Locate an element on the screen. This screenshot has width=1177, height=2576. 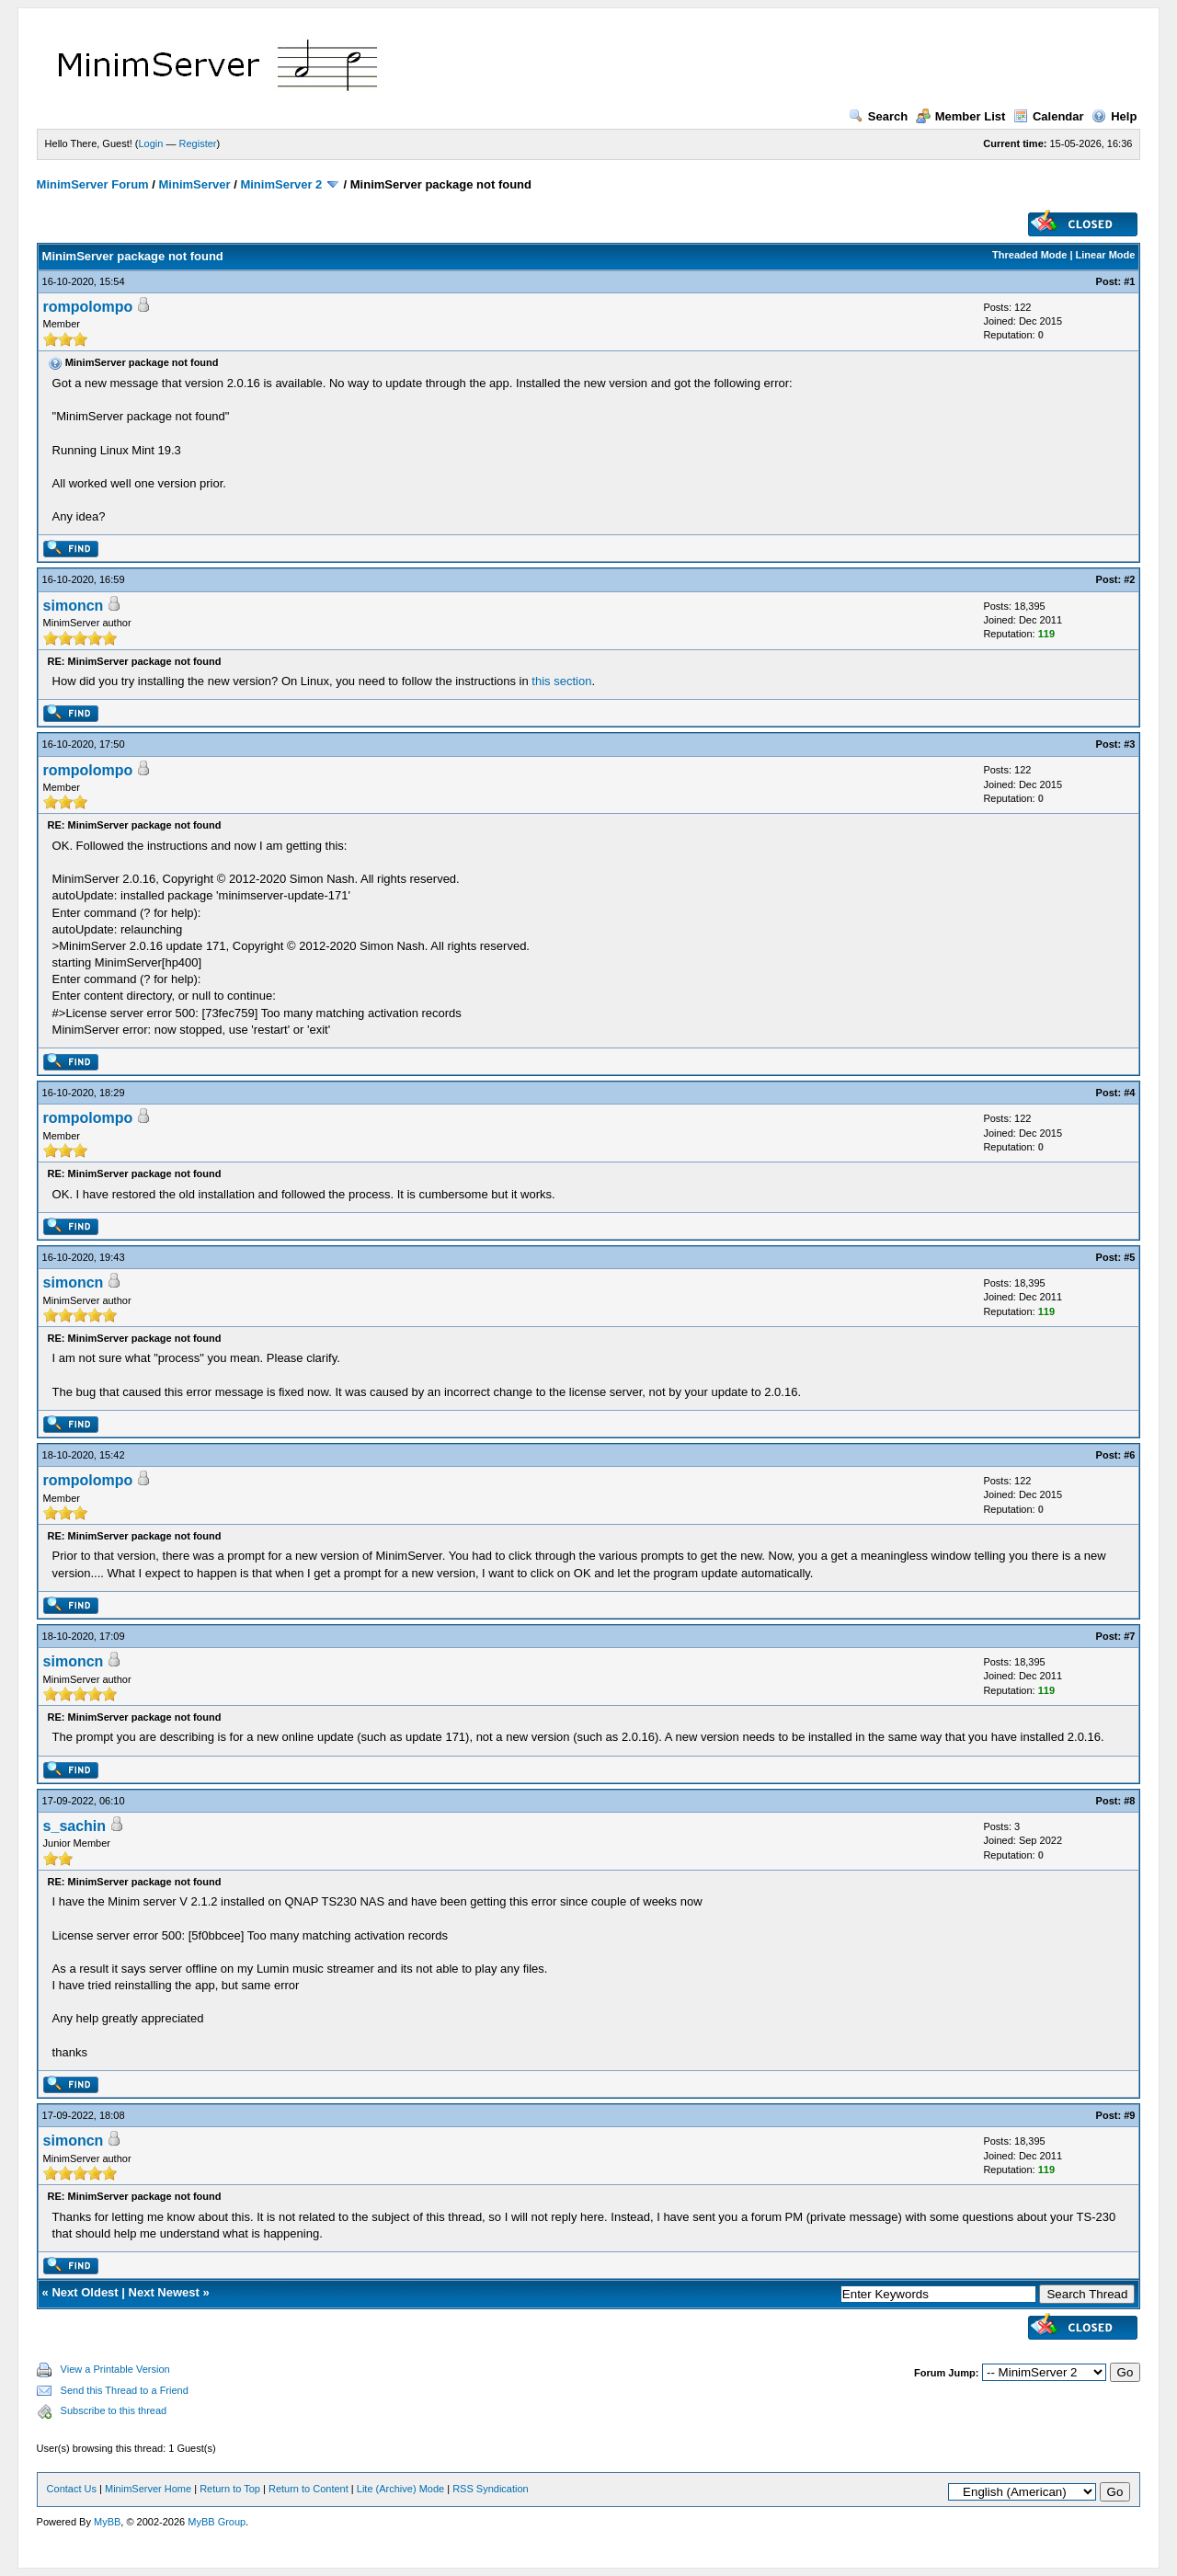
Linear Mode is located at coordinates (1106, 254).